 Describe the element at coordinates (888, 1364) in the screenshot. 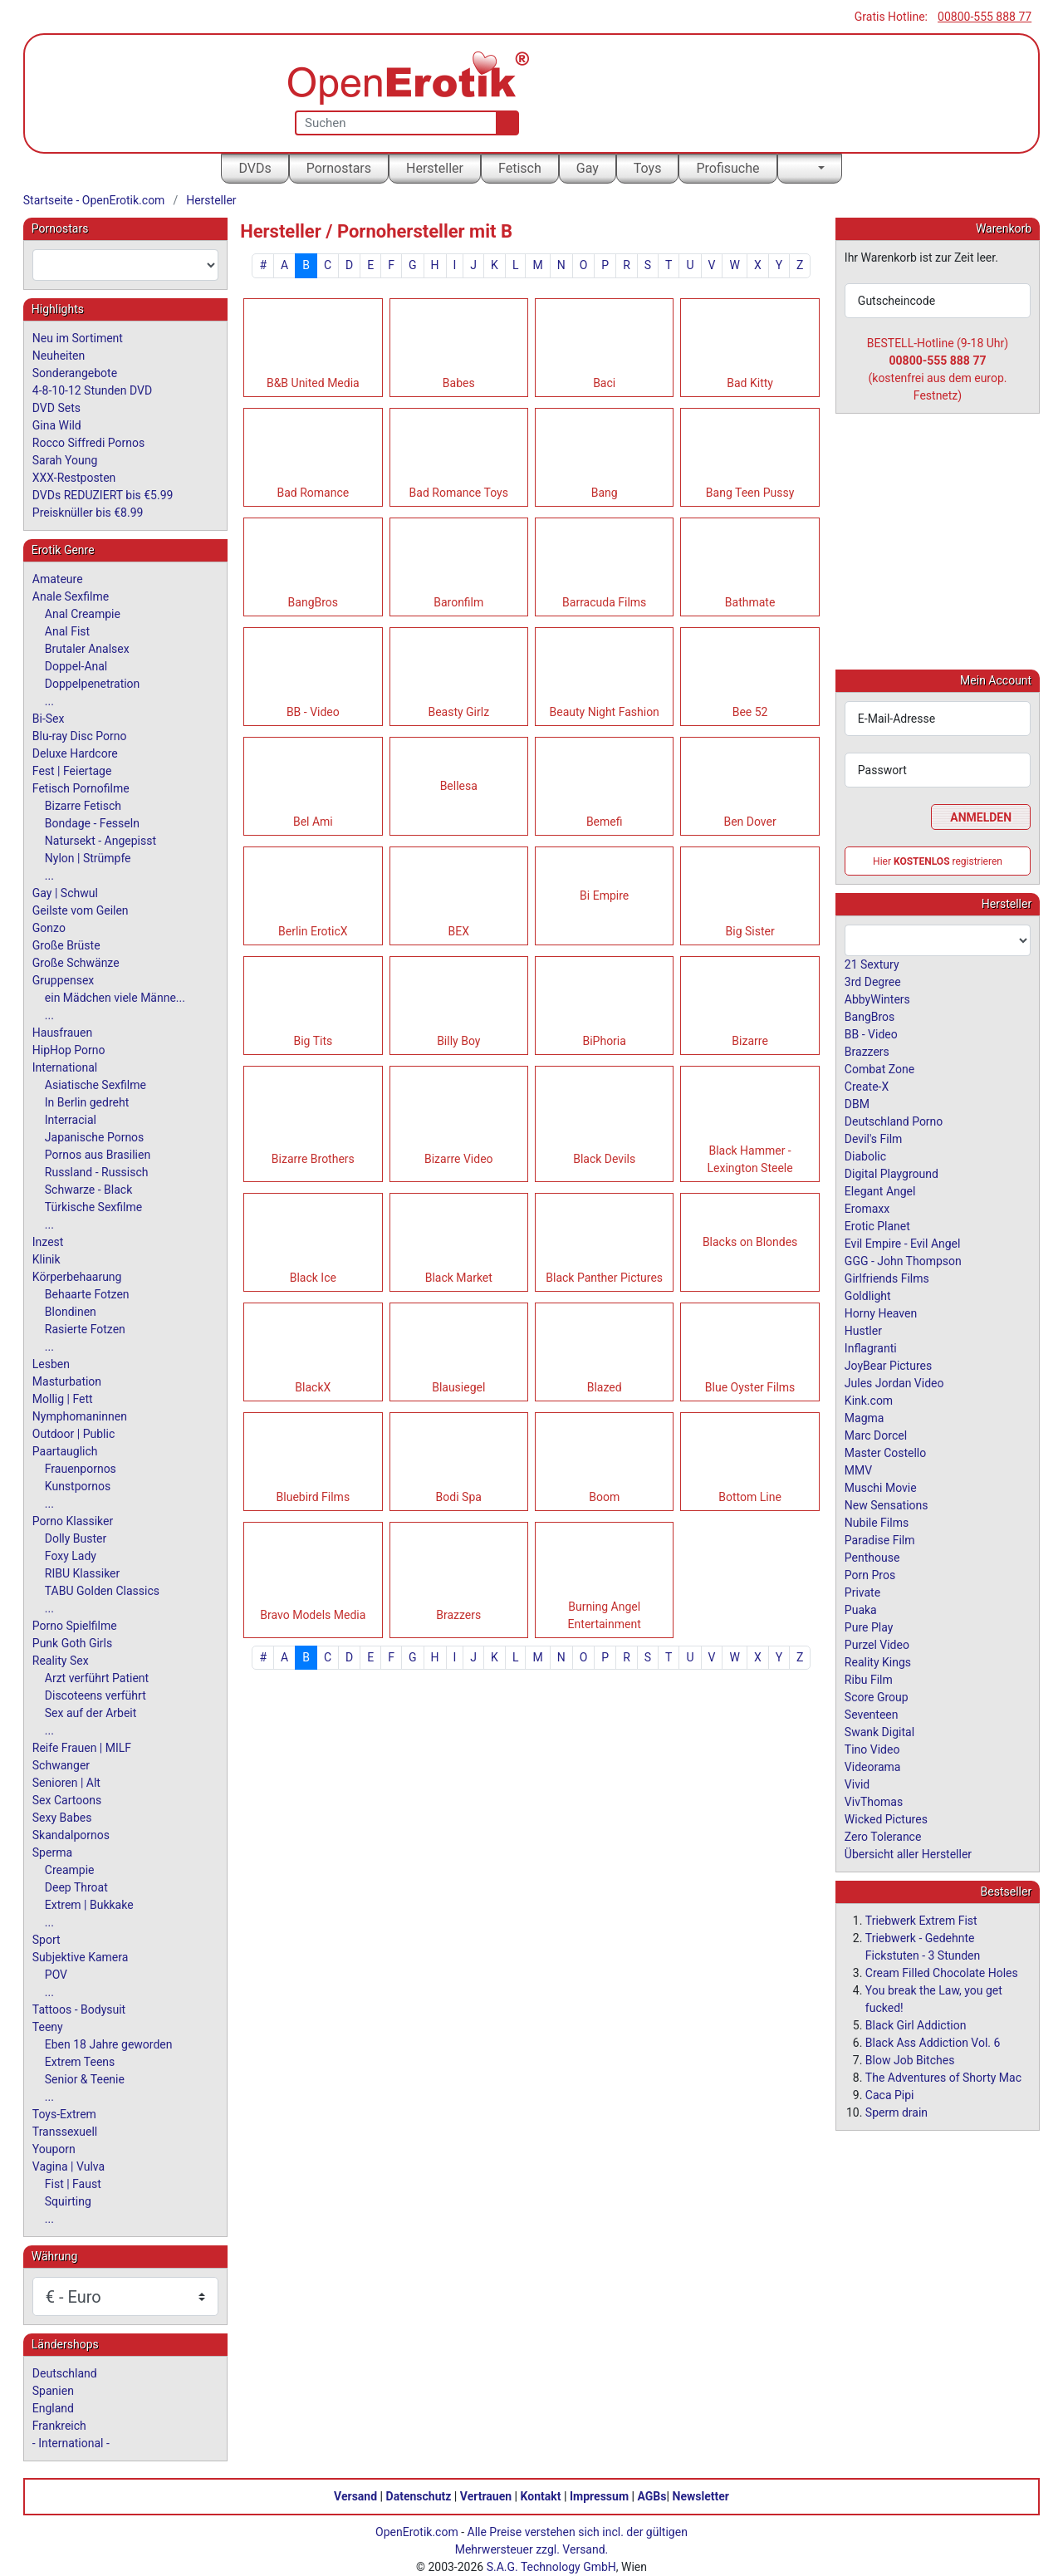

I see `JoyBear Pictures` at that location.